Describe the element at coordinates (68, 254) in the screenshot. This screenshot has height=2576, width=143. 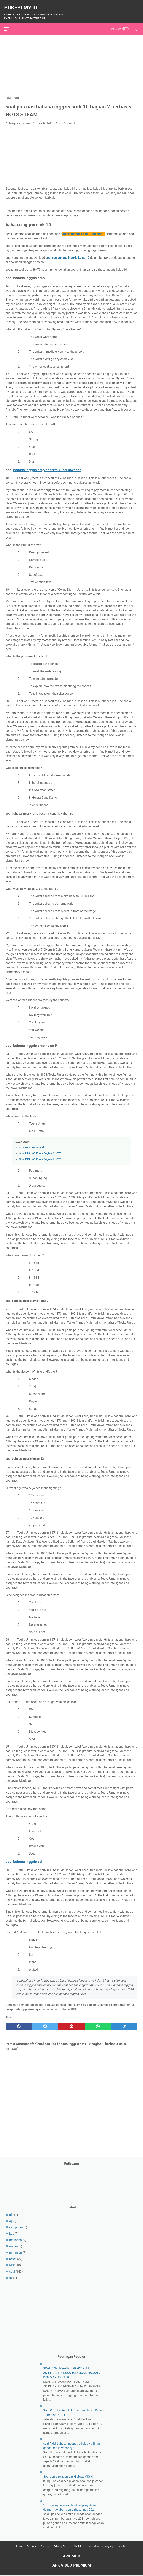
I see `oal pas bahasa inggris kelas 10` at that location.